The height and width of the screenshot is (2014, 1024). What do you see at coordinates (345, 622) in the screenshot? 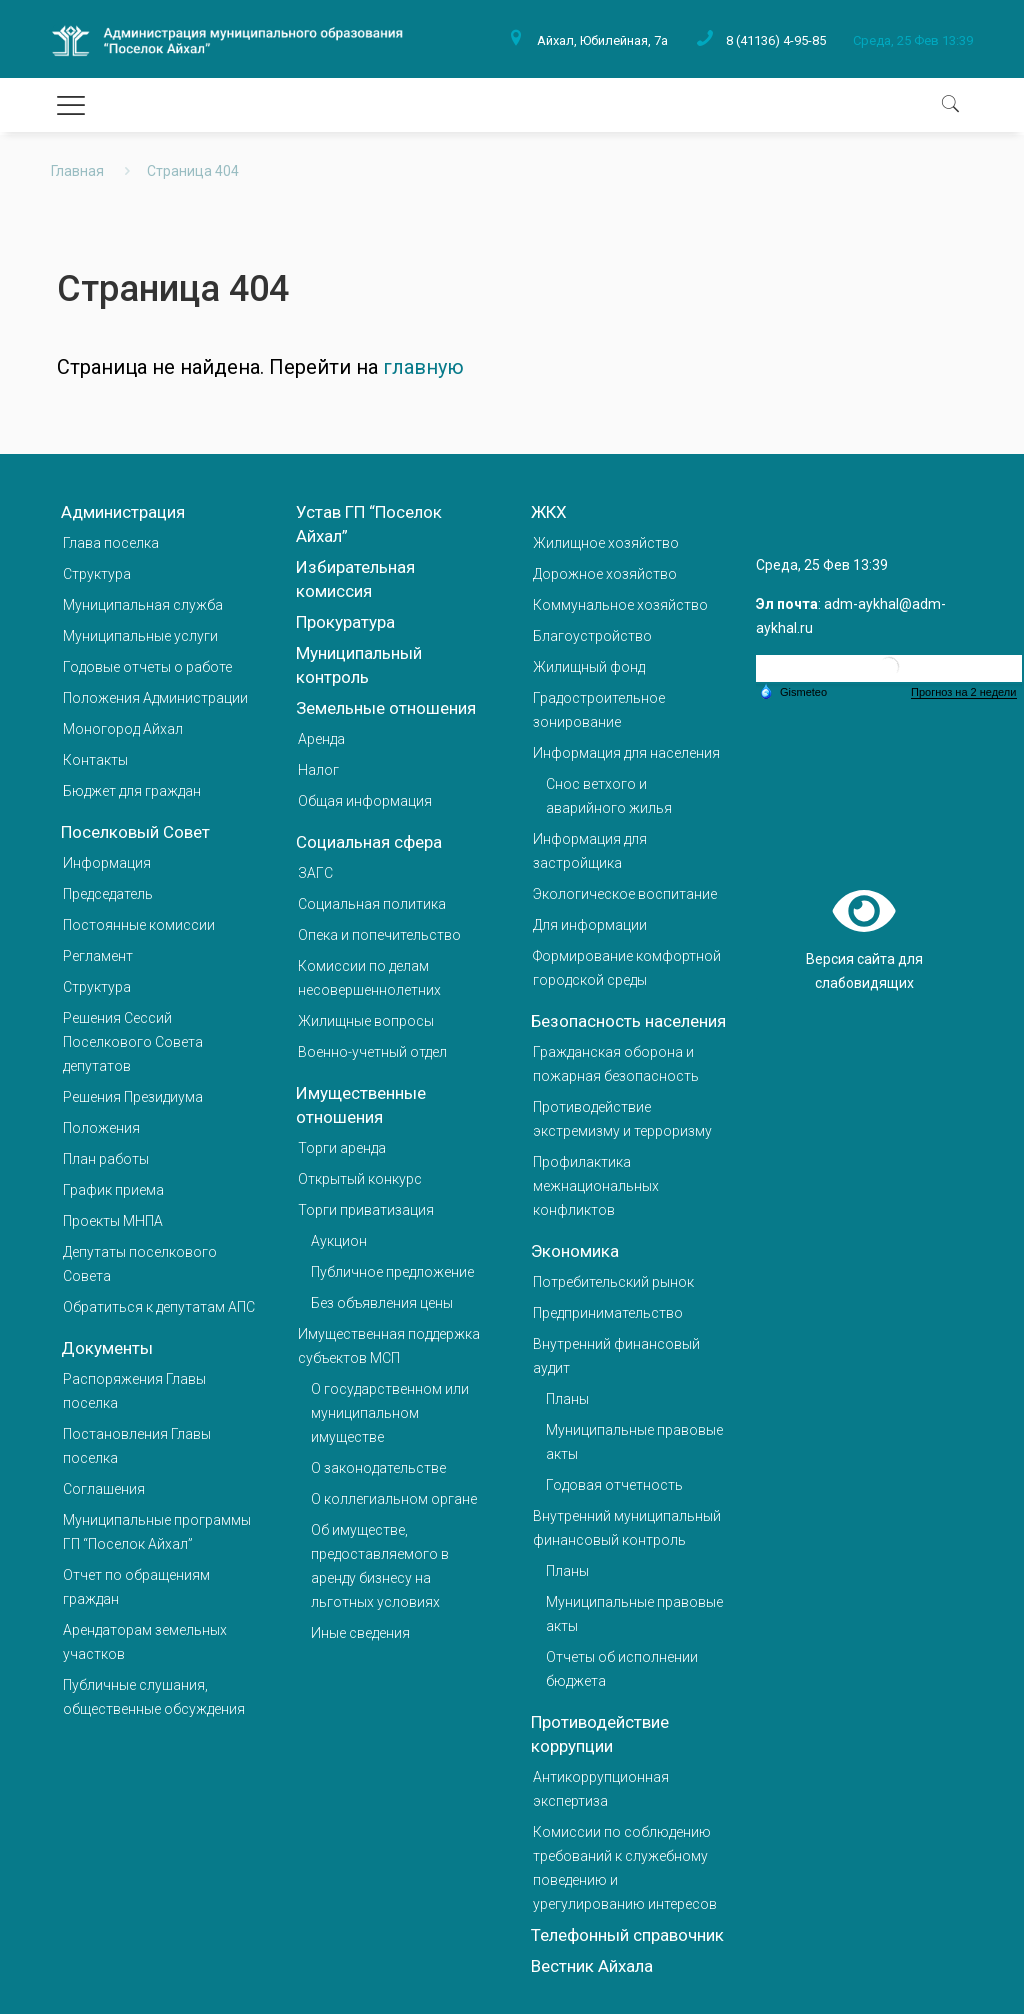
I see `Прокуратура` at bounding box center [345, 622].